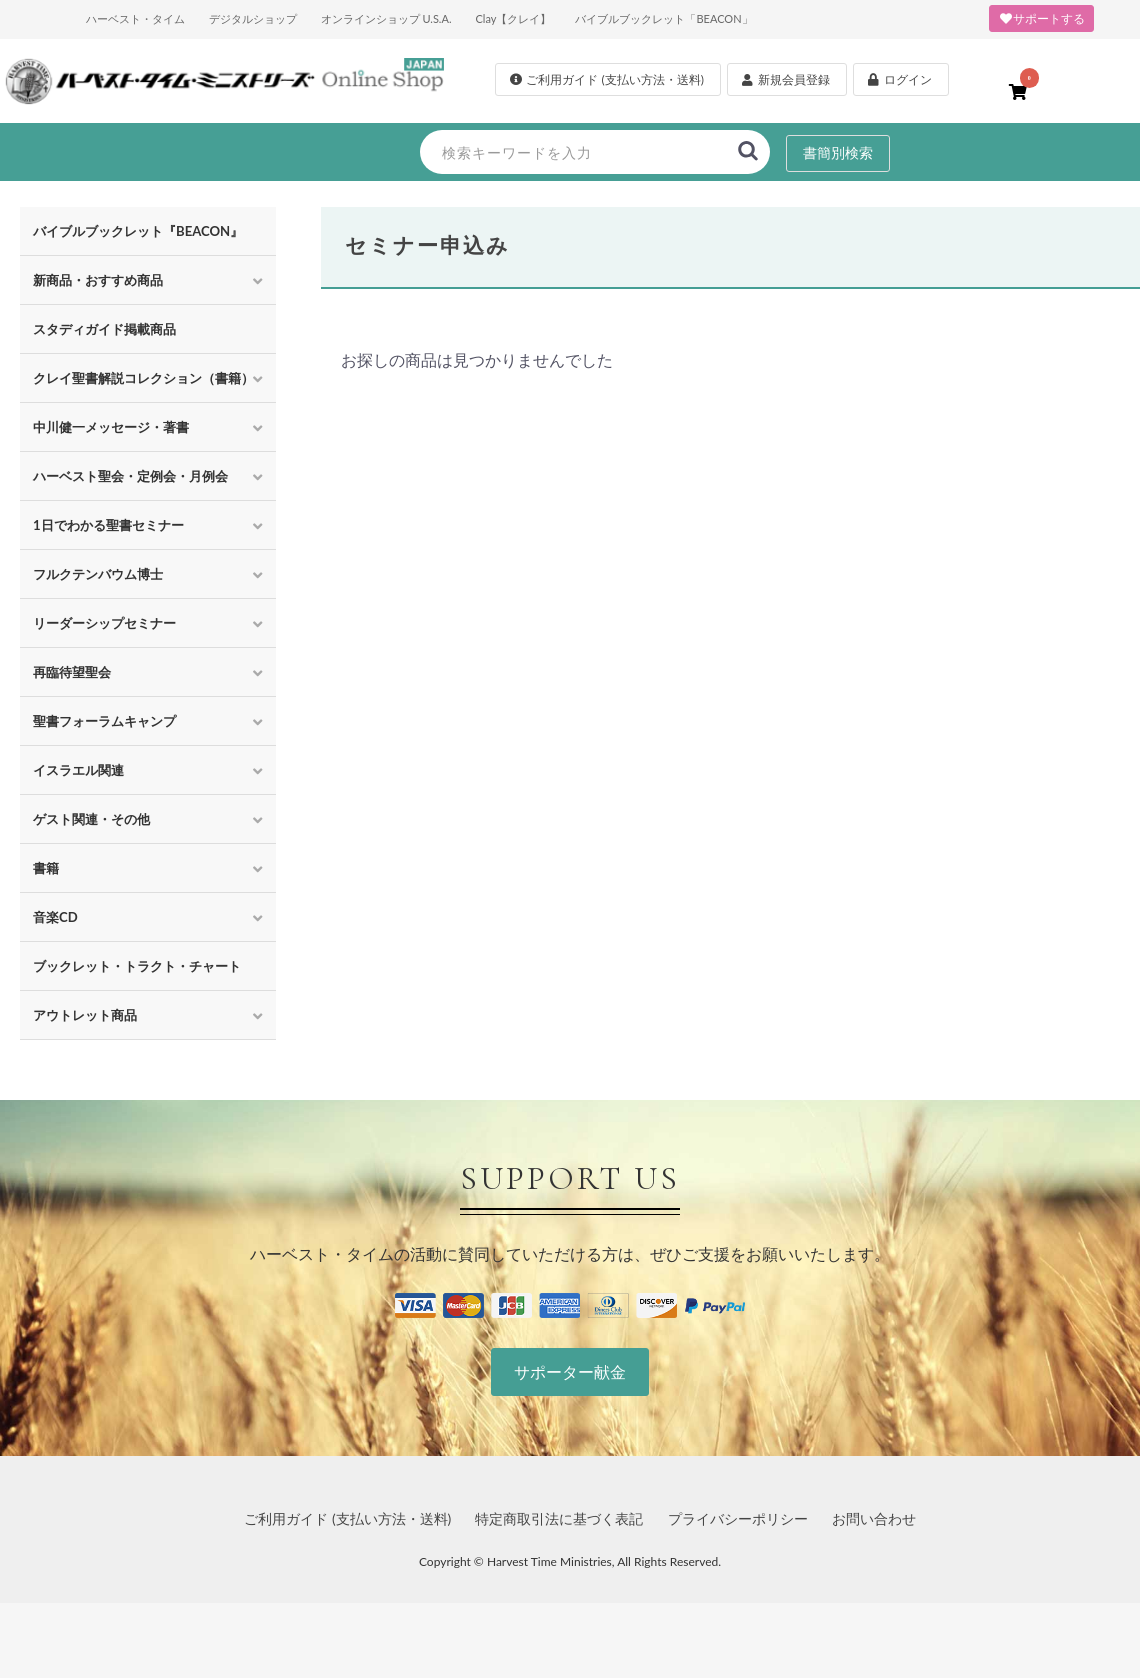  I want to click on サポーター献金, so click(570, 1371).